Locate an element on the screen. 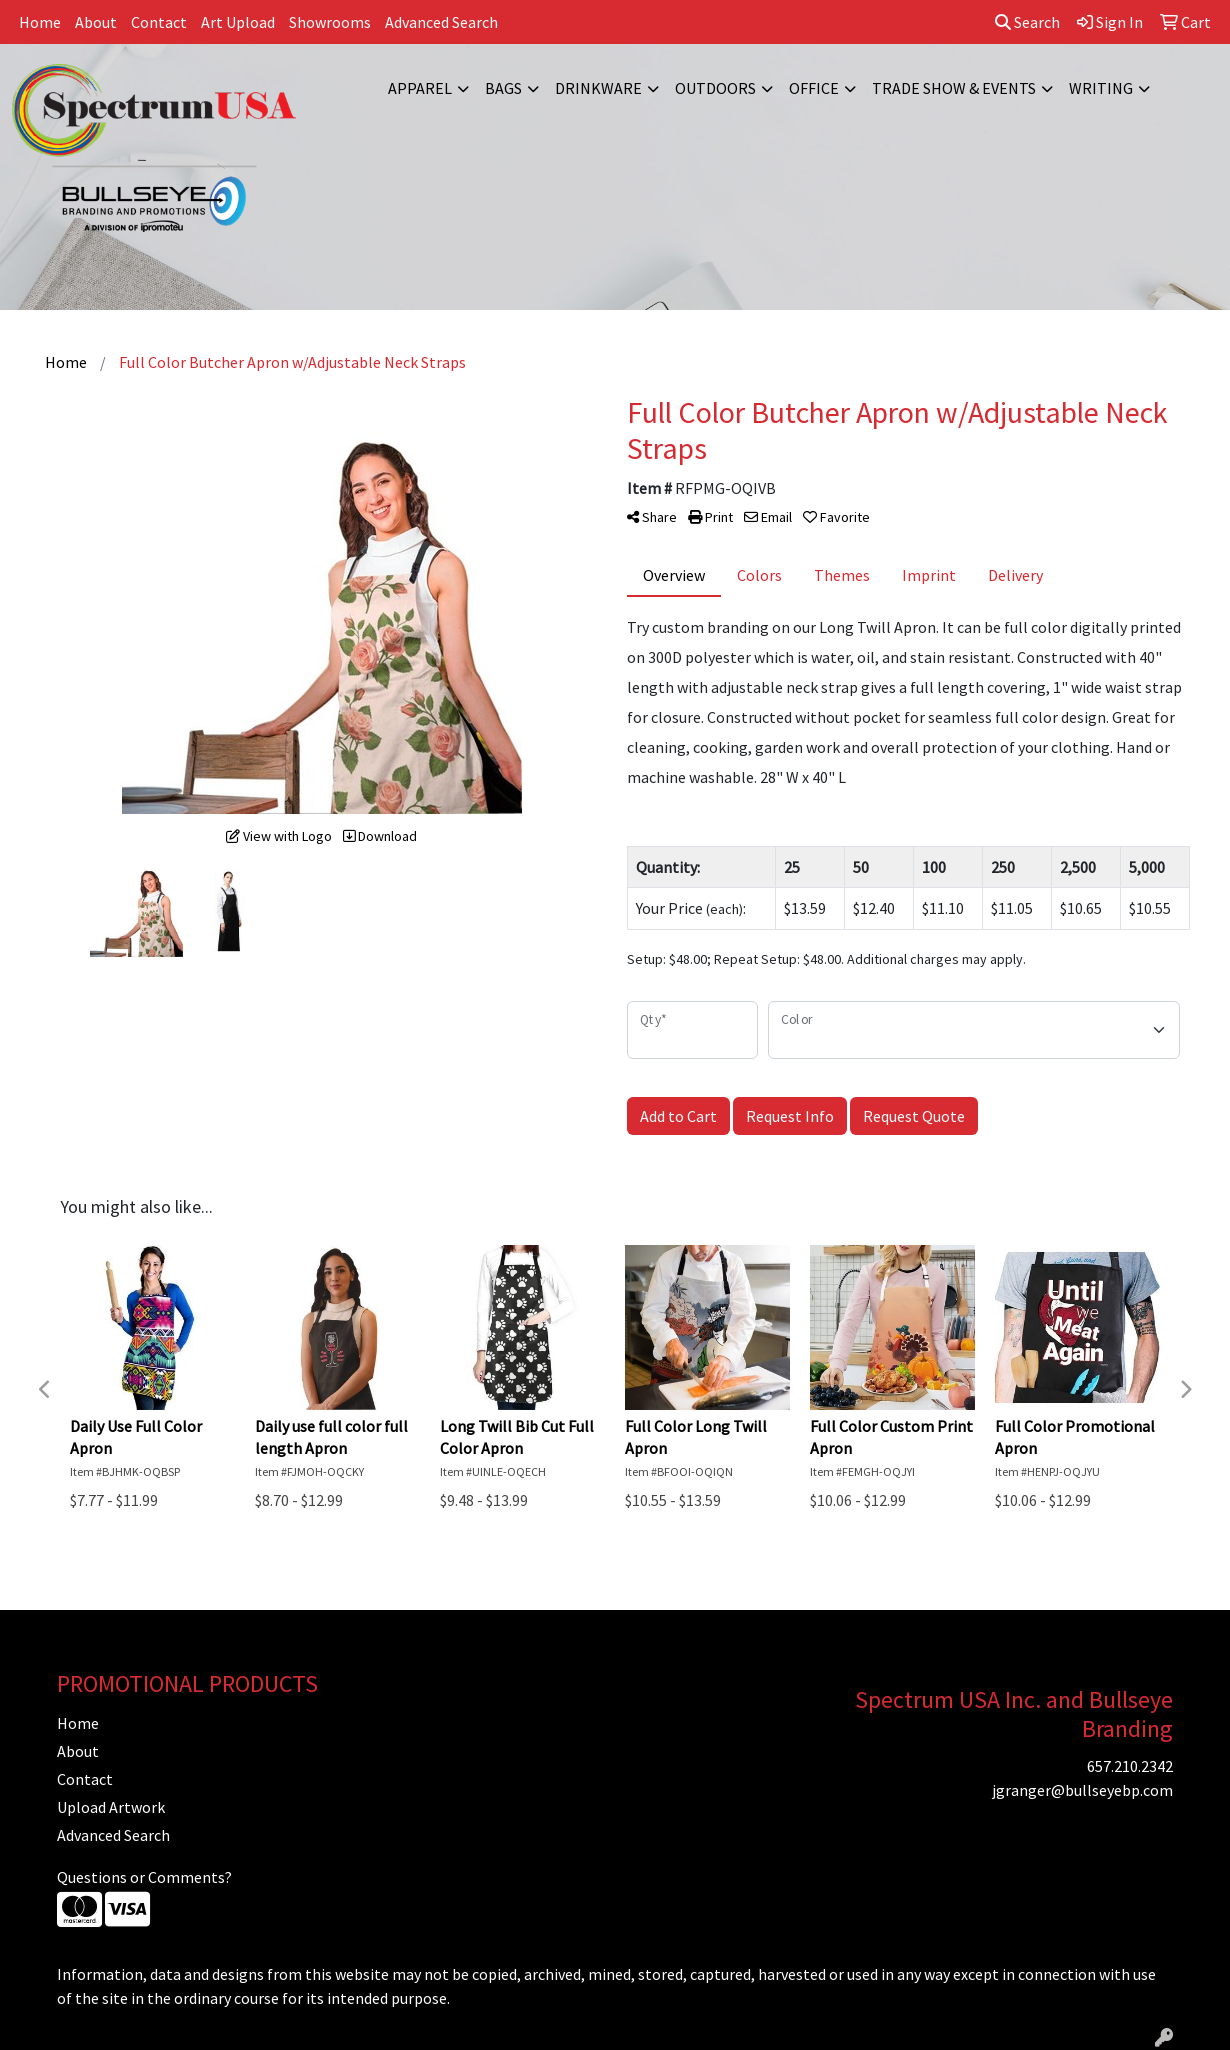 This screenshot has height=2050, width=1230. About is located at coordinates (96, 22).